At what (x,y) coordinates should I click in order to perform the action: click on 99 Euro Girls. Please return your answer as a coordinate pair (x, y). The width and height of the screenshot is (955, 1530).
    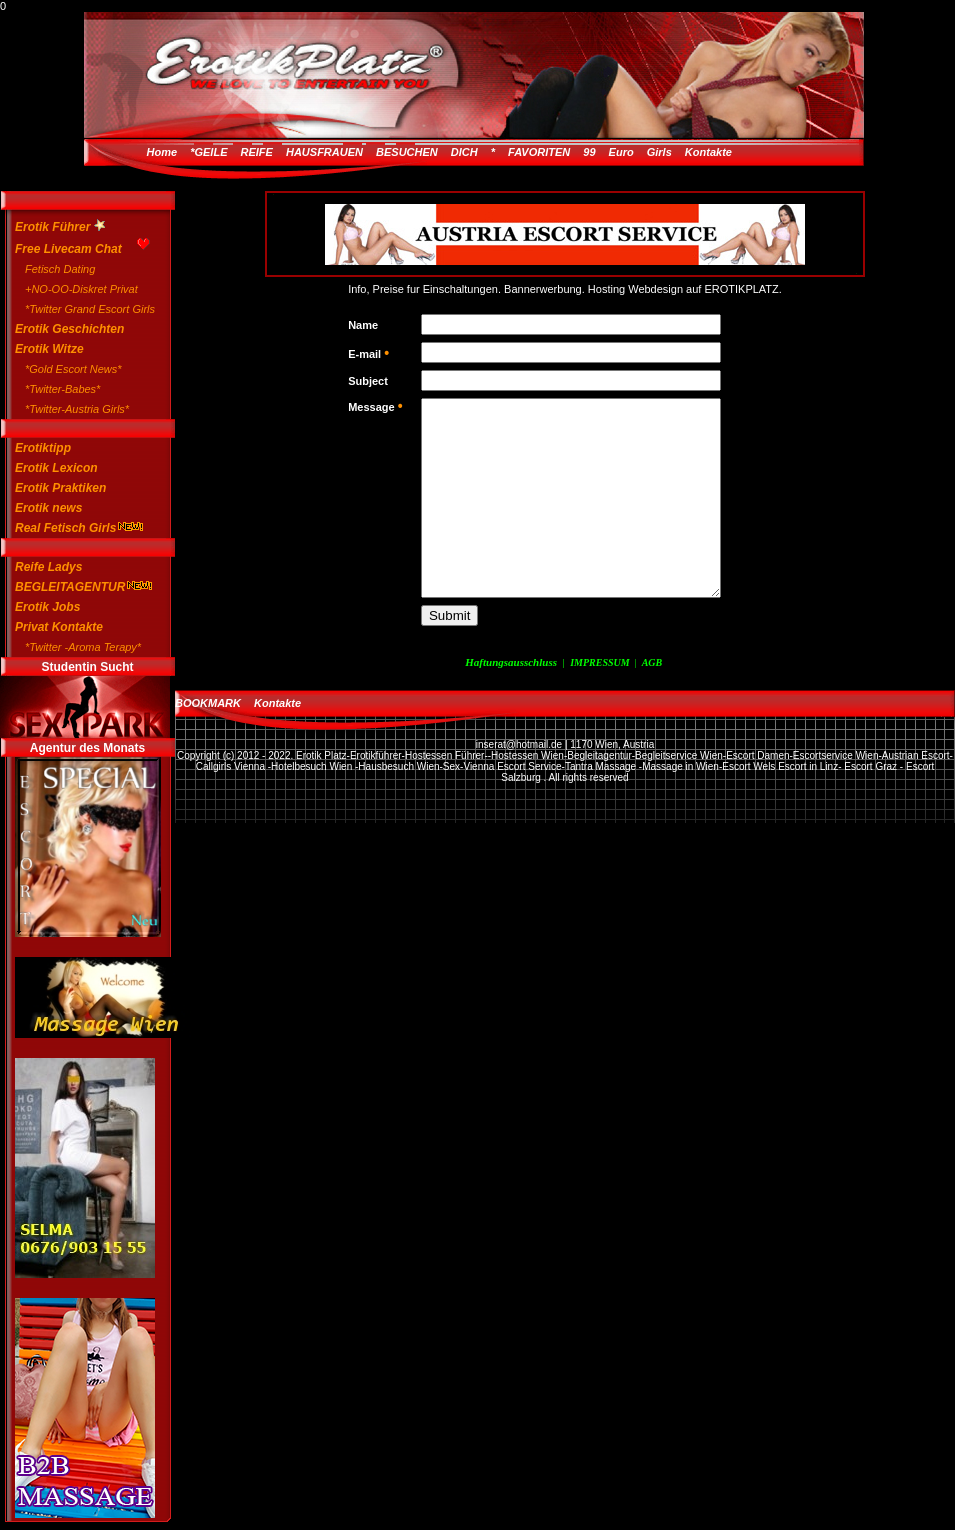
    Looking at the image, I should click on (627, 152).